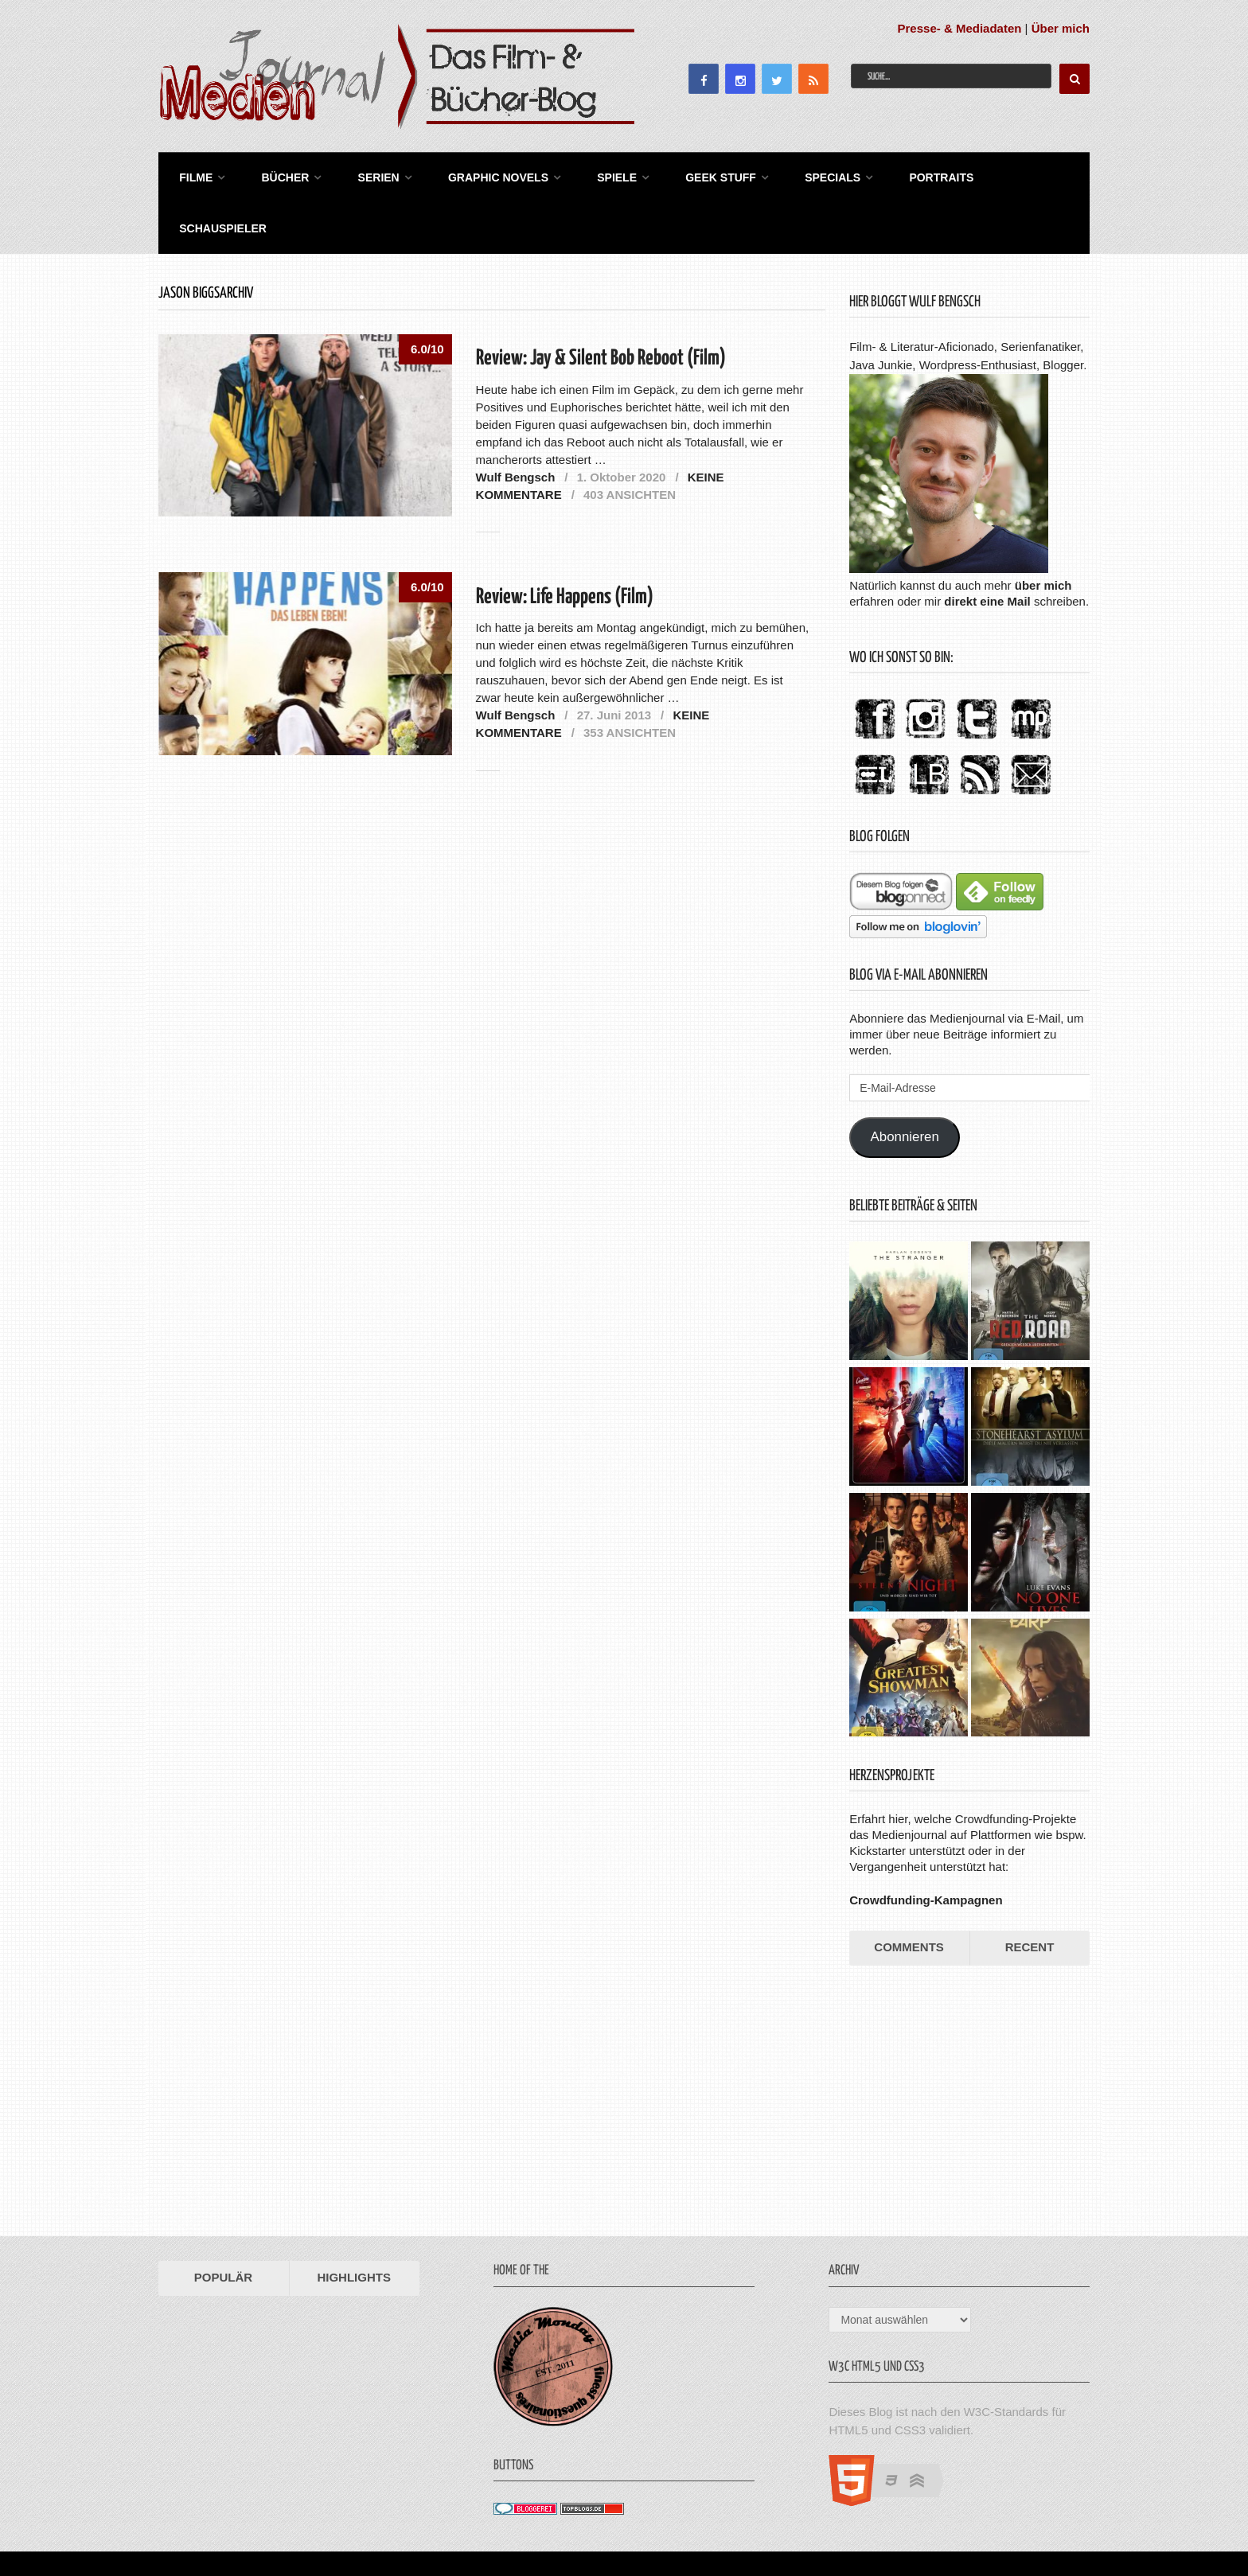 This screenshot has height=2576, width=1248. What do you see at coordinates (1043, 530) in the screenshot?
I see `über mich` at bounding box center [1043, 530].